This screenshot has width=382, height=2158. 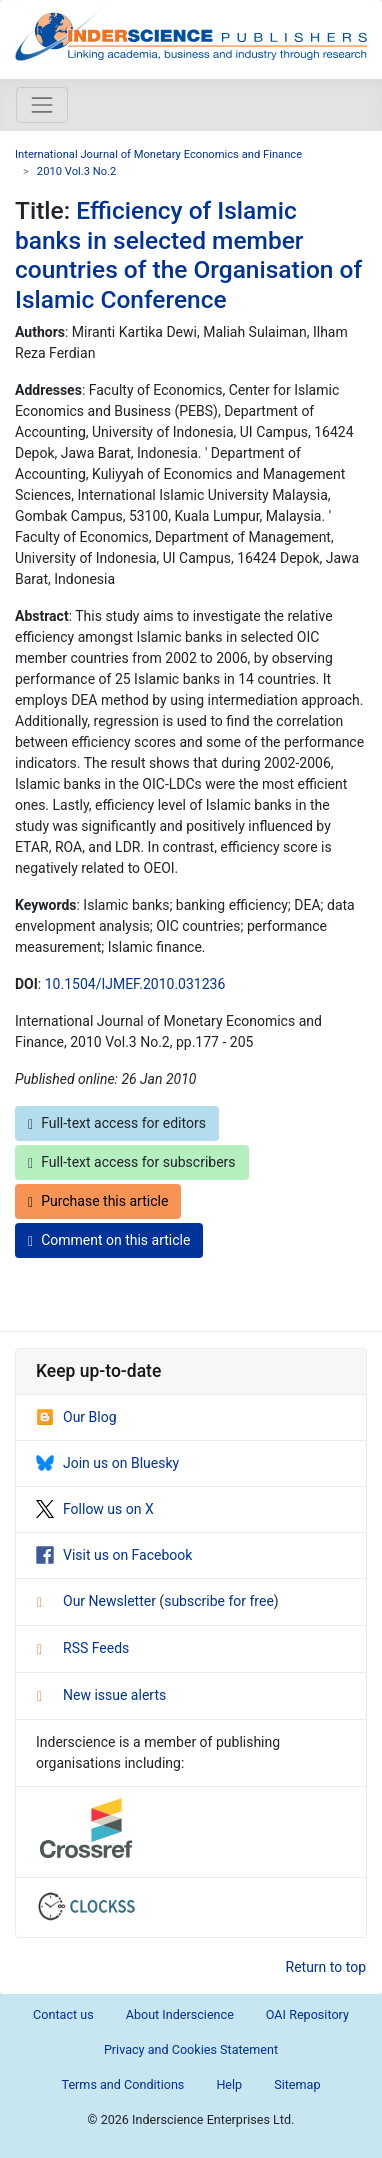 What do you see at coordinates (117, 1123) in the screenshot?
I see `Full-text access for editors` at bounding box center [117, 1123].